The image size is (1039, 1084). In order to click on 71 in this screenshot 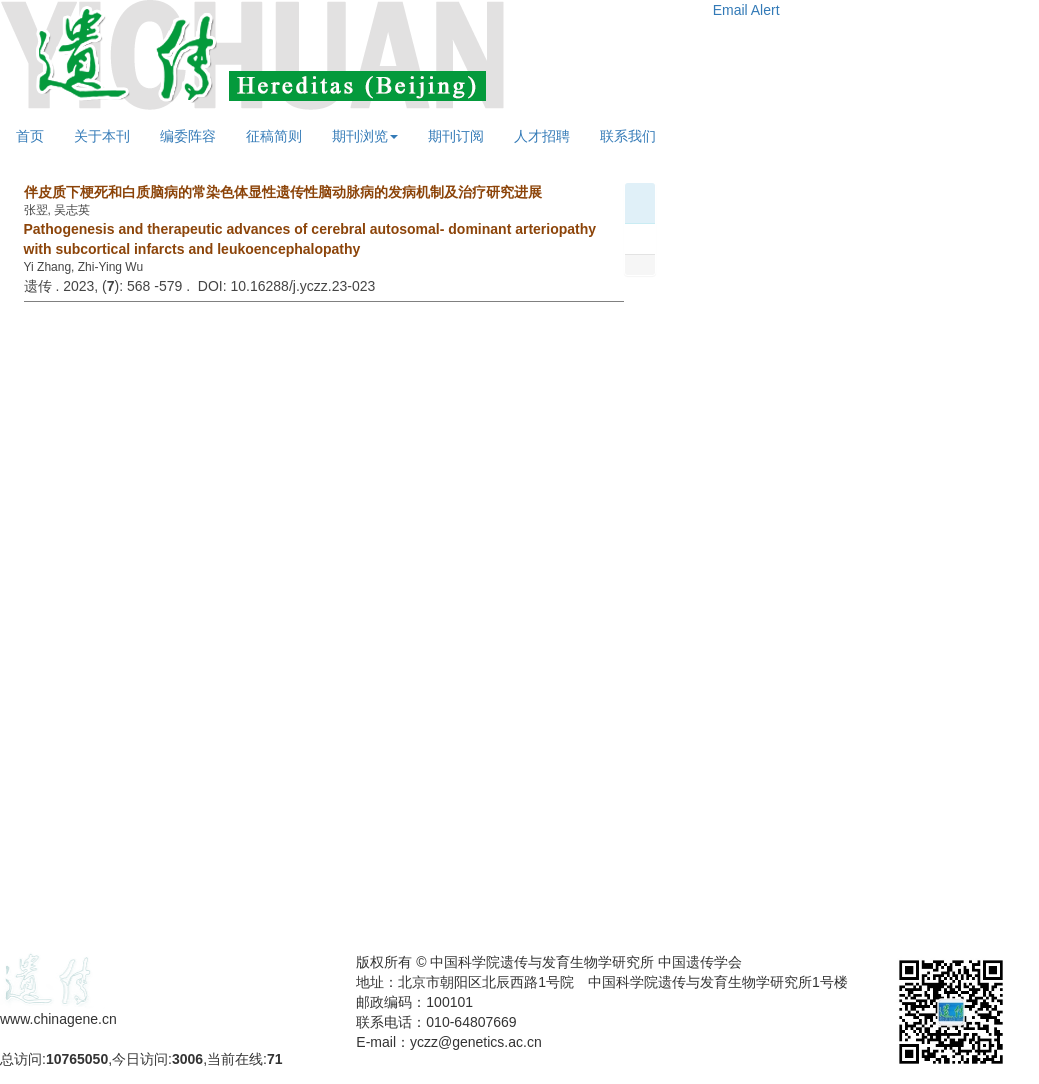, I will do `click(275, 1059)`.